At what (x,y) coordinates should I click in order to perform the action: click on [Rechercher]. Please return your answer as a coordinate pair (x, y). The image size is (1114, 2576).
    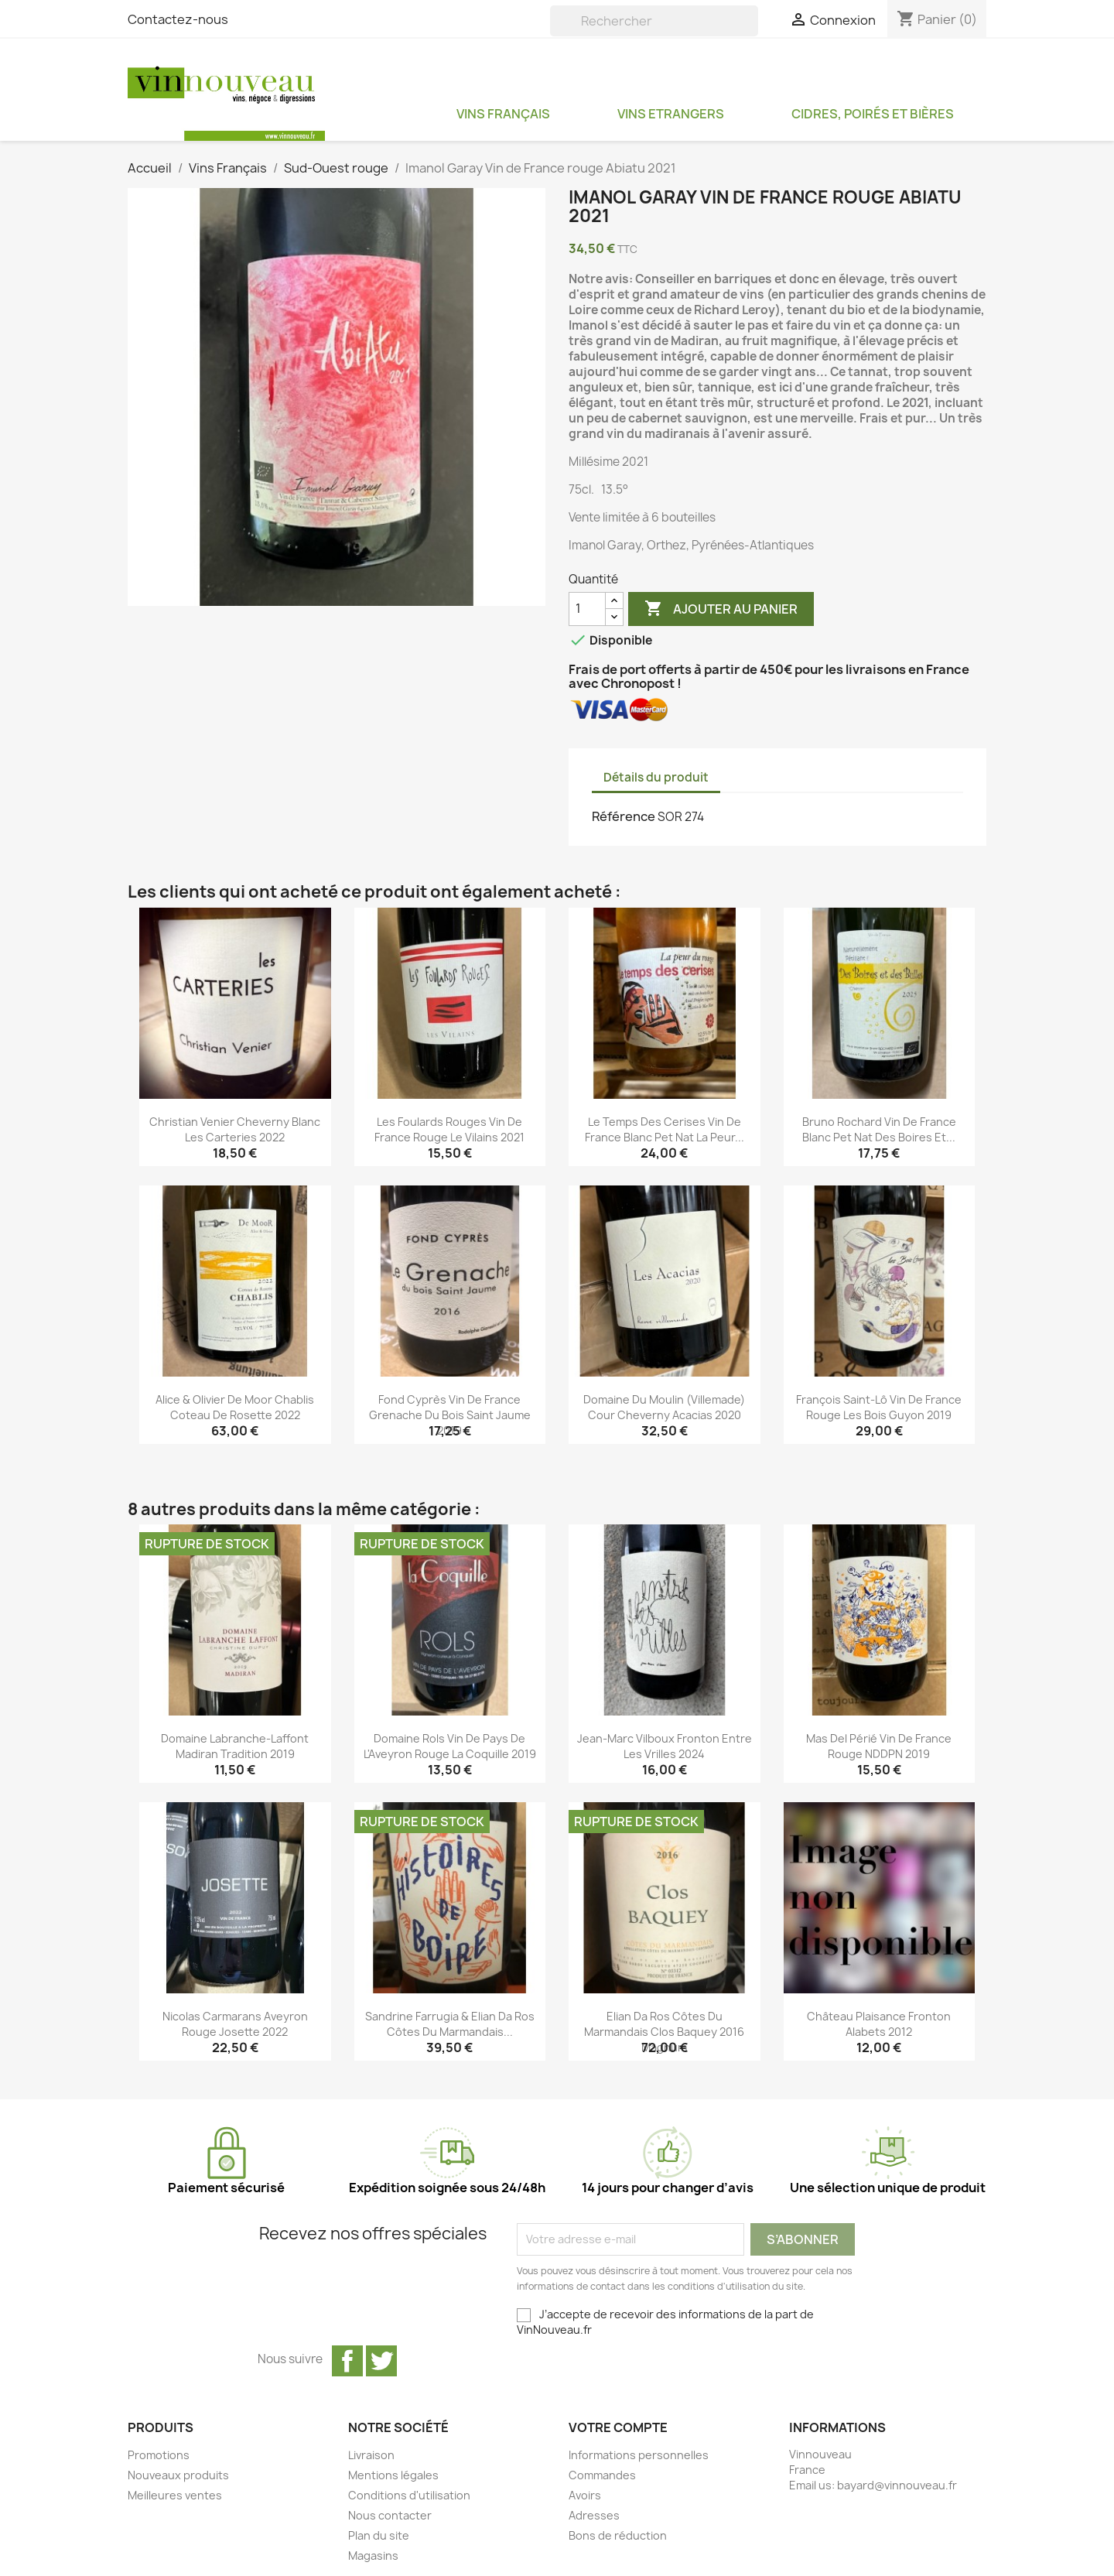
    Looking at the image, I should click on (654, 20).